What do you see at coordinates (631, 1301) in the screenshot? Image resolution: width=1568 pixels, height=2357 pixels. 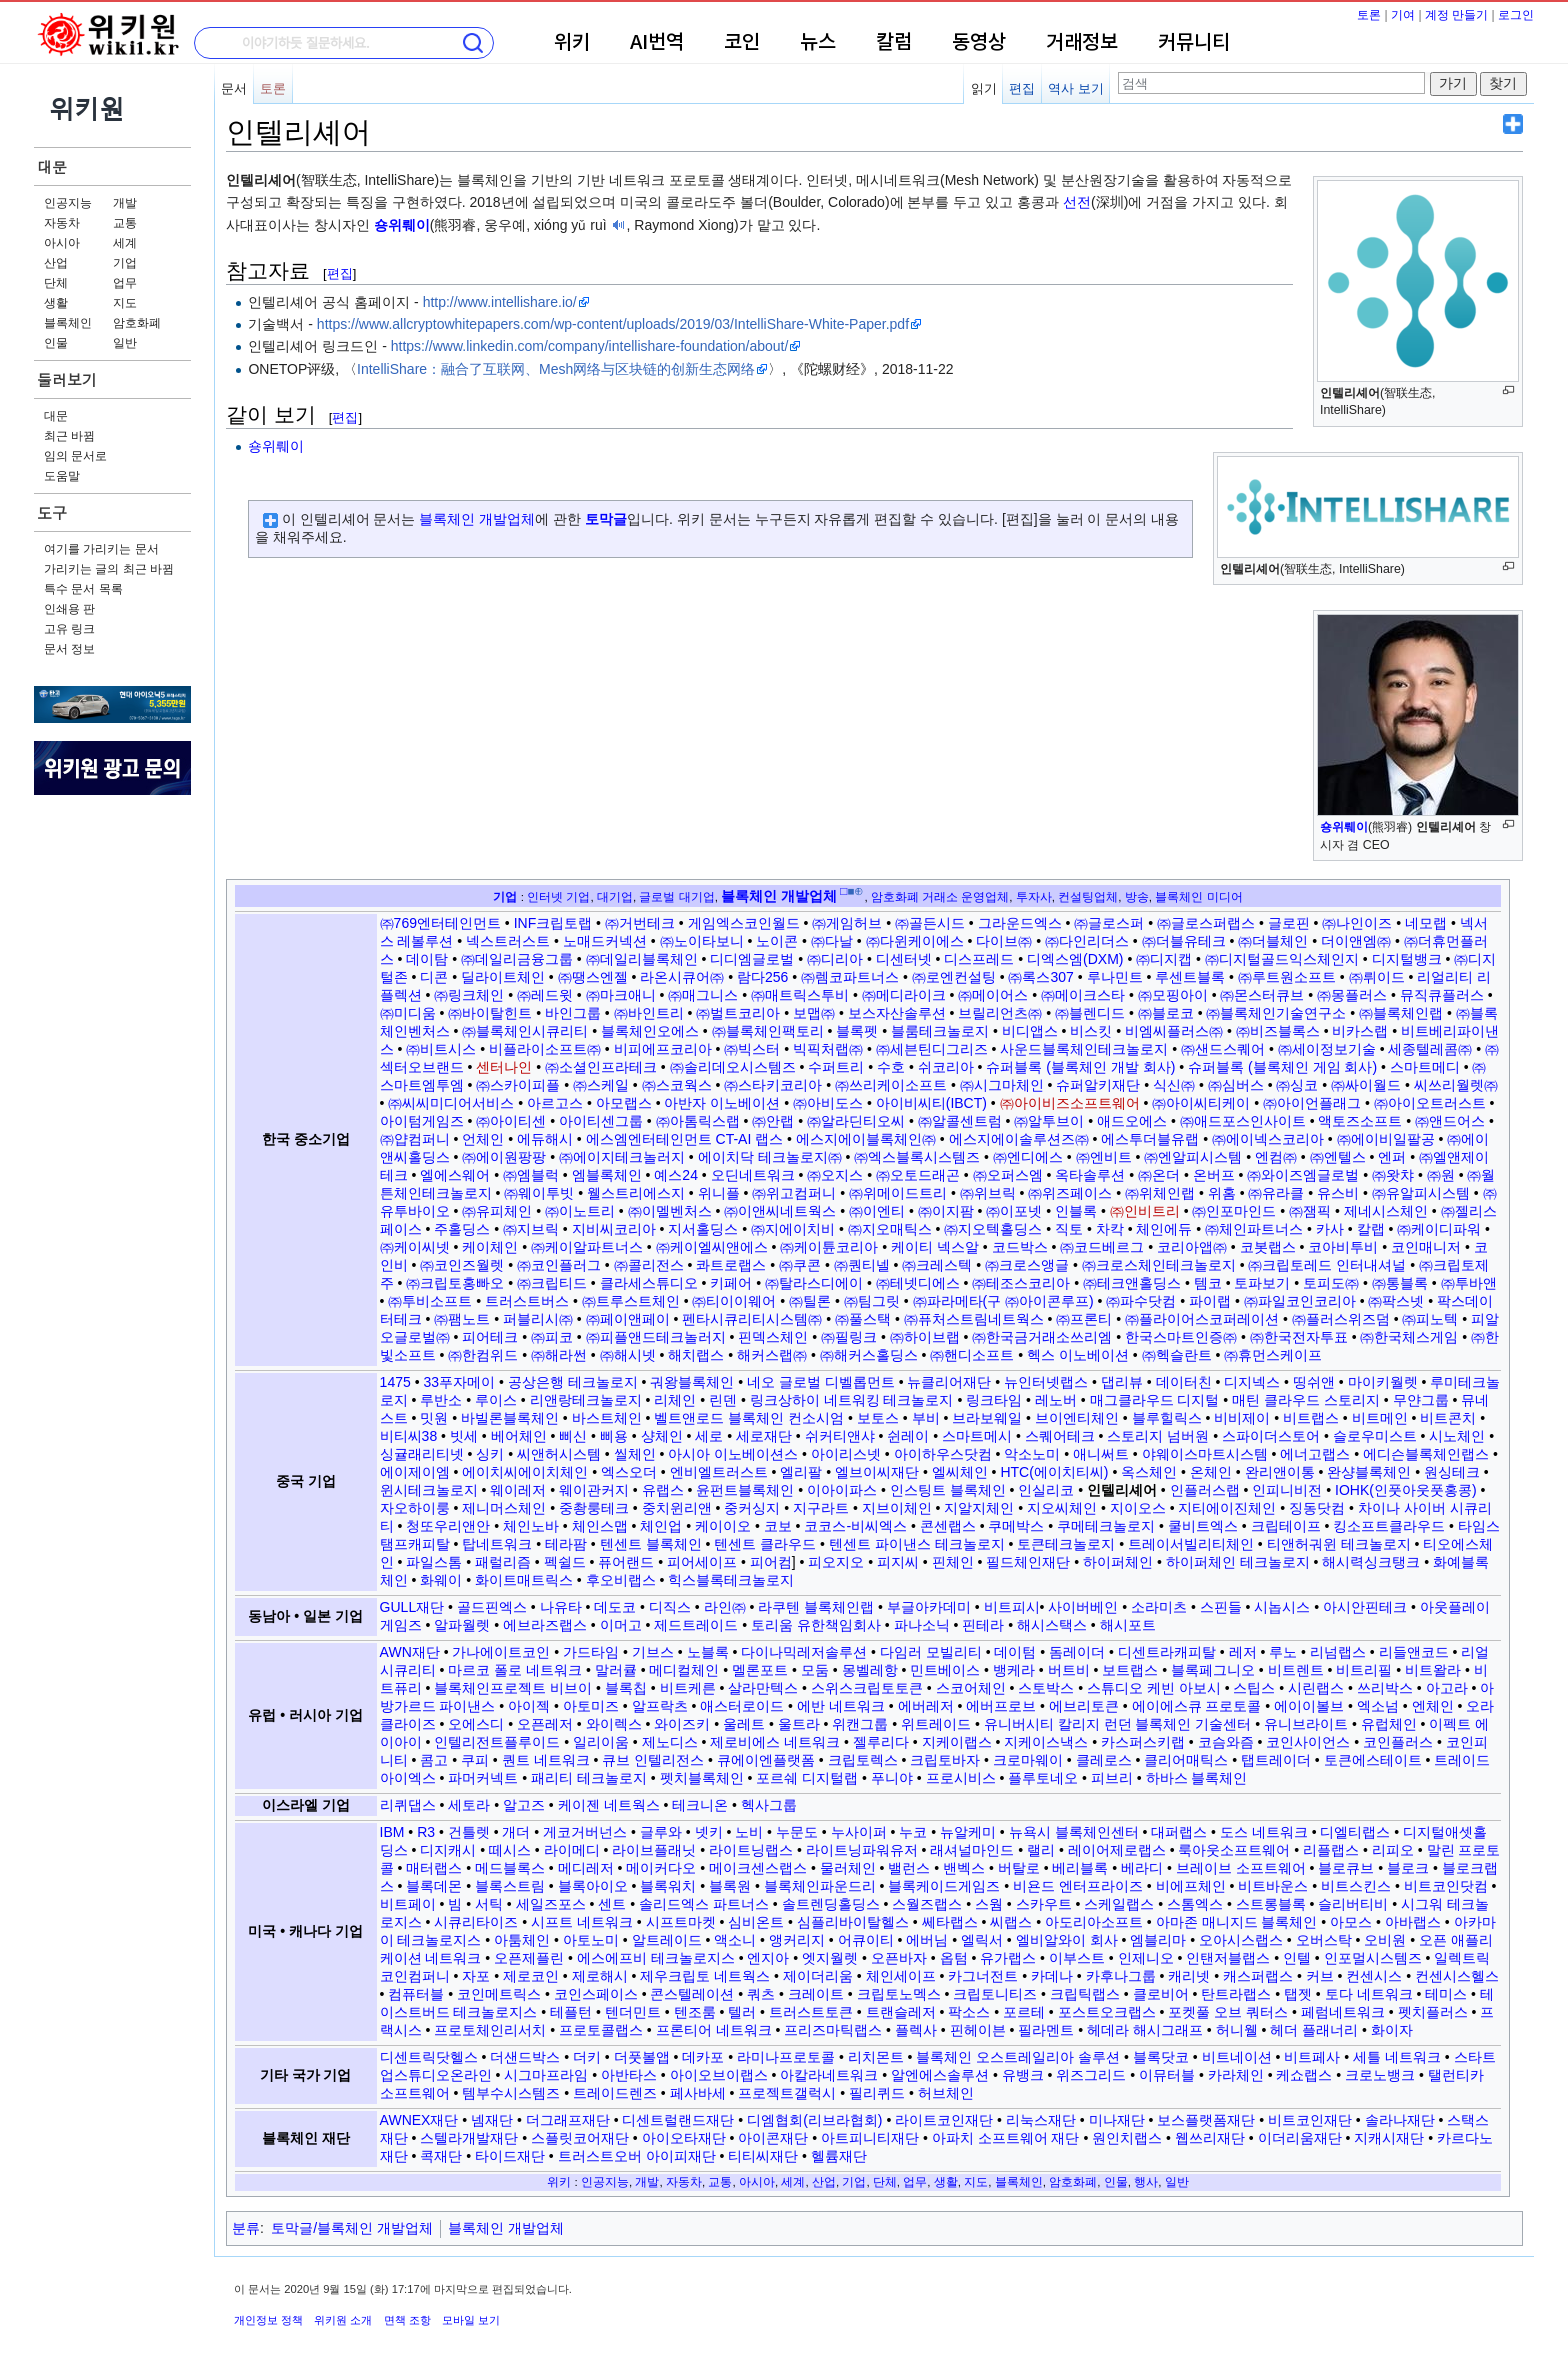 I see `㈜트루스트체인` at bounding box center [631, 1301].